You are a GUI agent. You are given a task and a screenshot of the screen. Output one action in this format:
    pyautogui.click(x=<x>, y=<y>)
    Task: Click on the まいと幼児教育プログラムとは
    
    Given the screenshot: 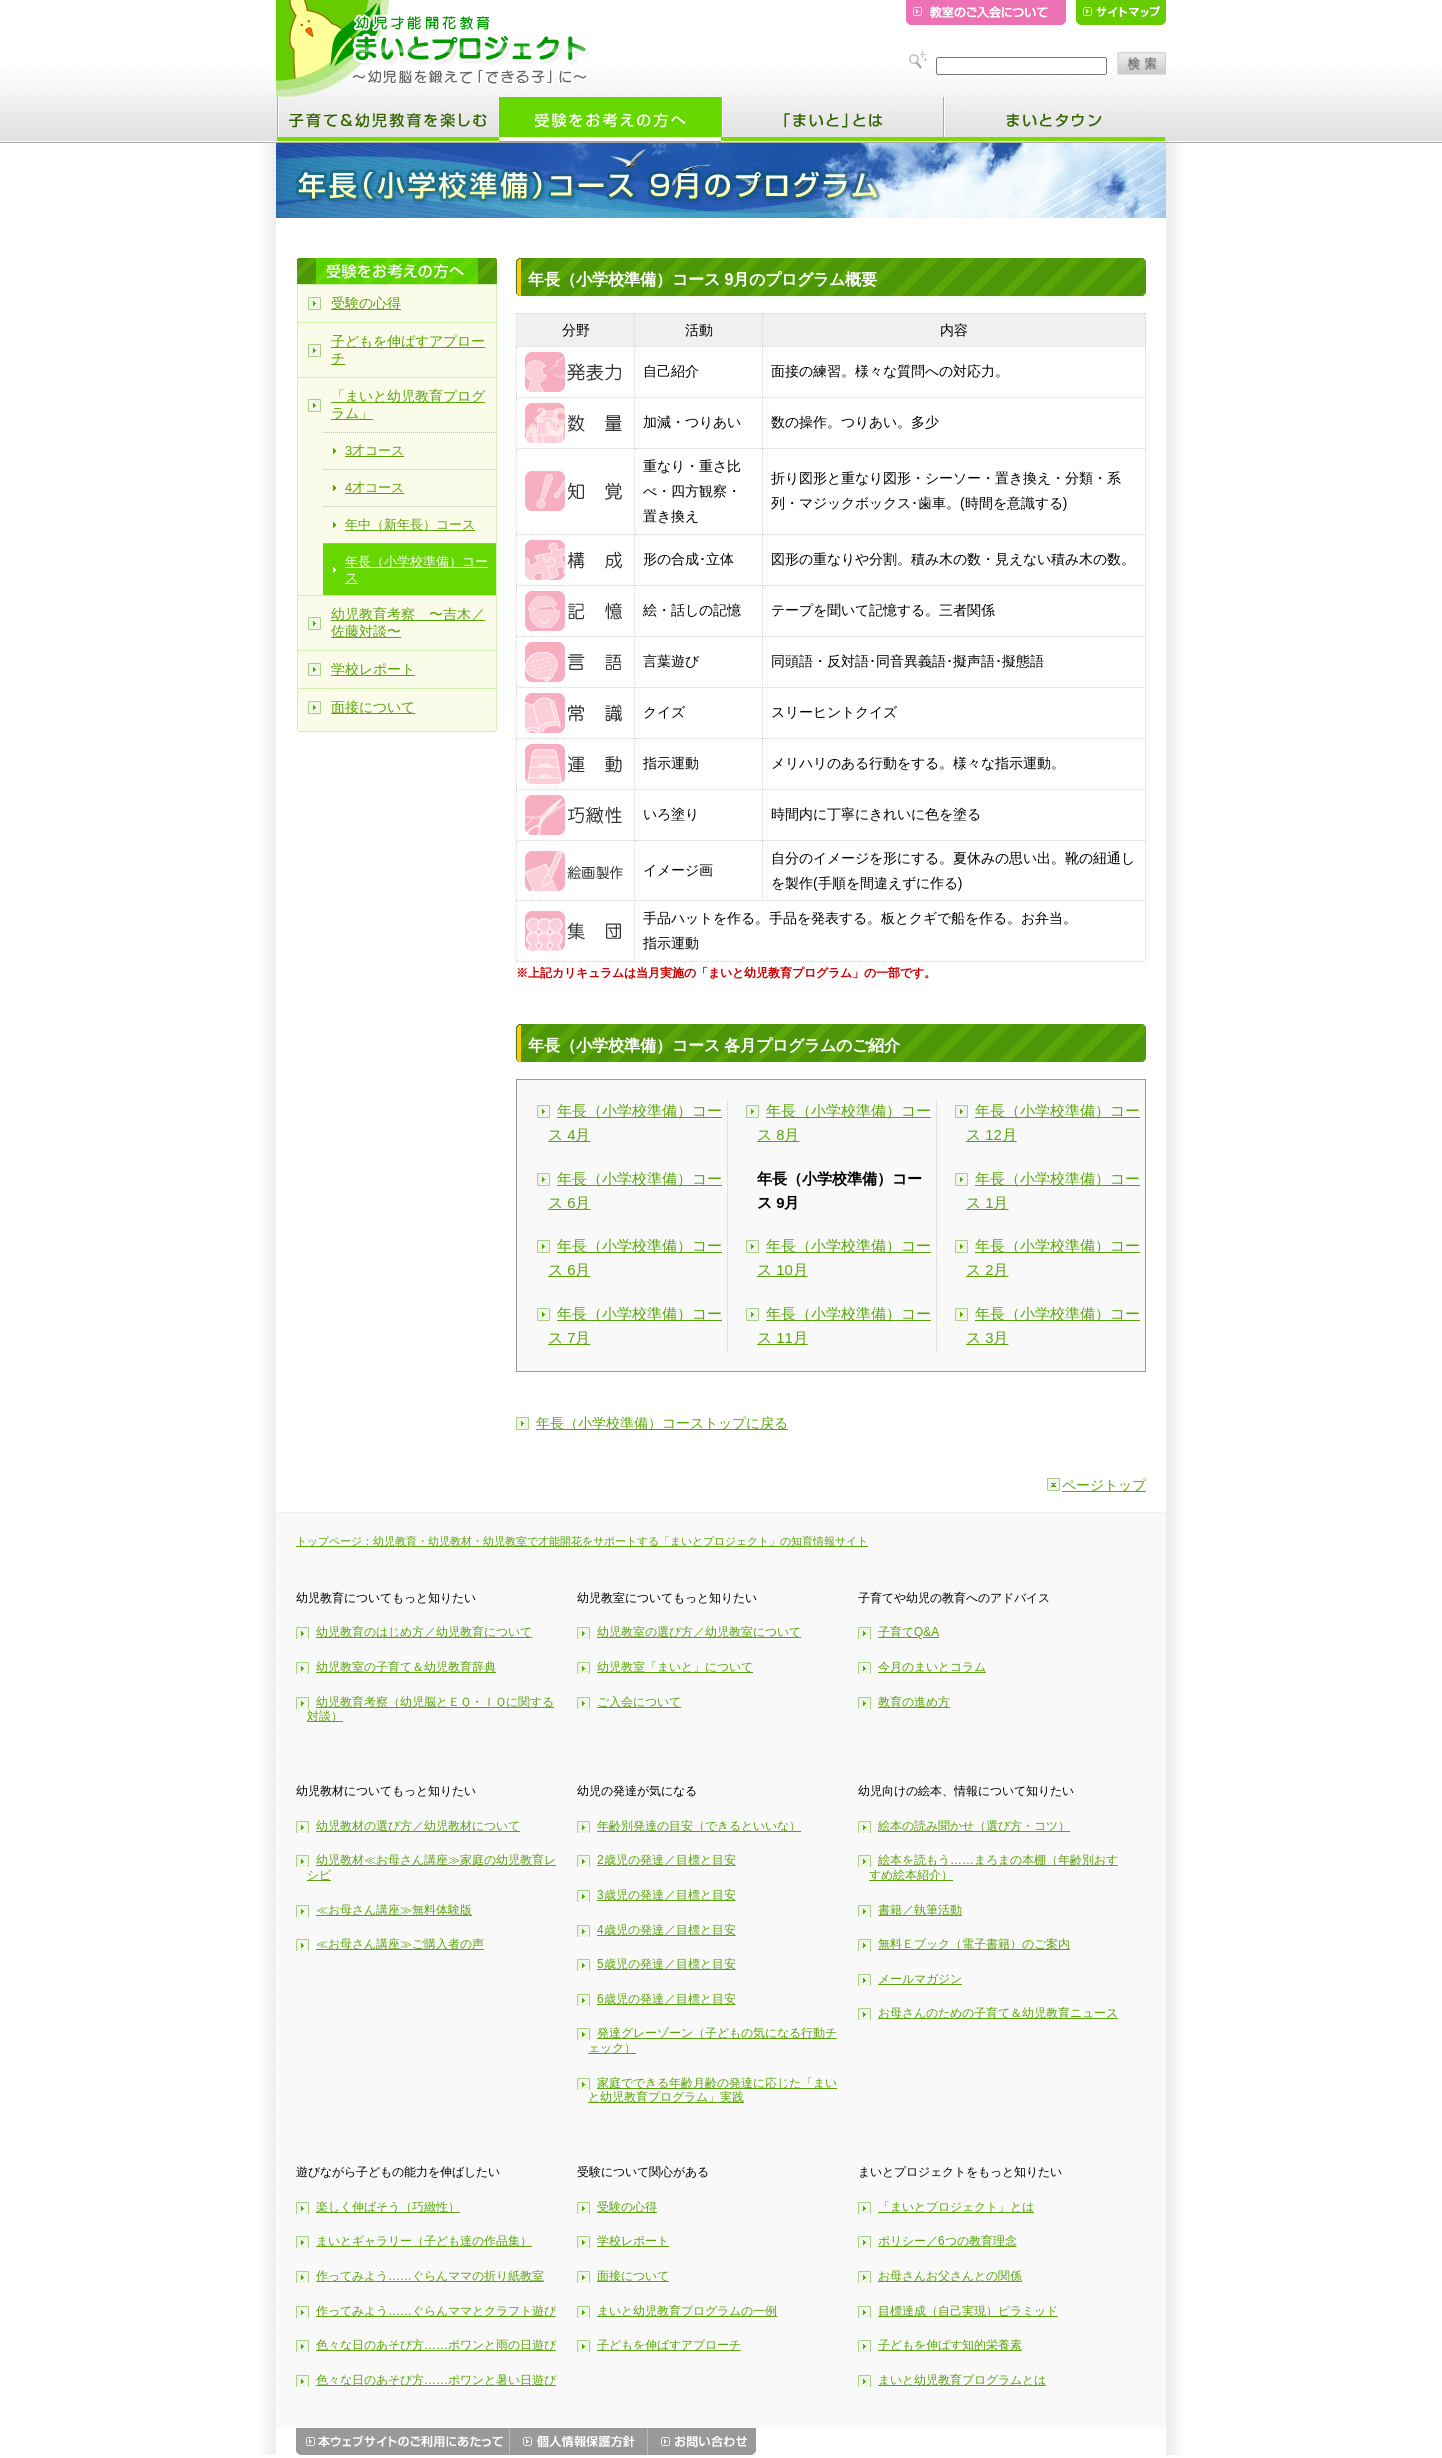 What is the action you would take?
    pyautogui.click(x=962, y=2380)
    